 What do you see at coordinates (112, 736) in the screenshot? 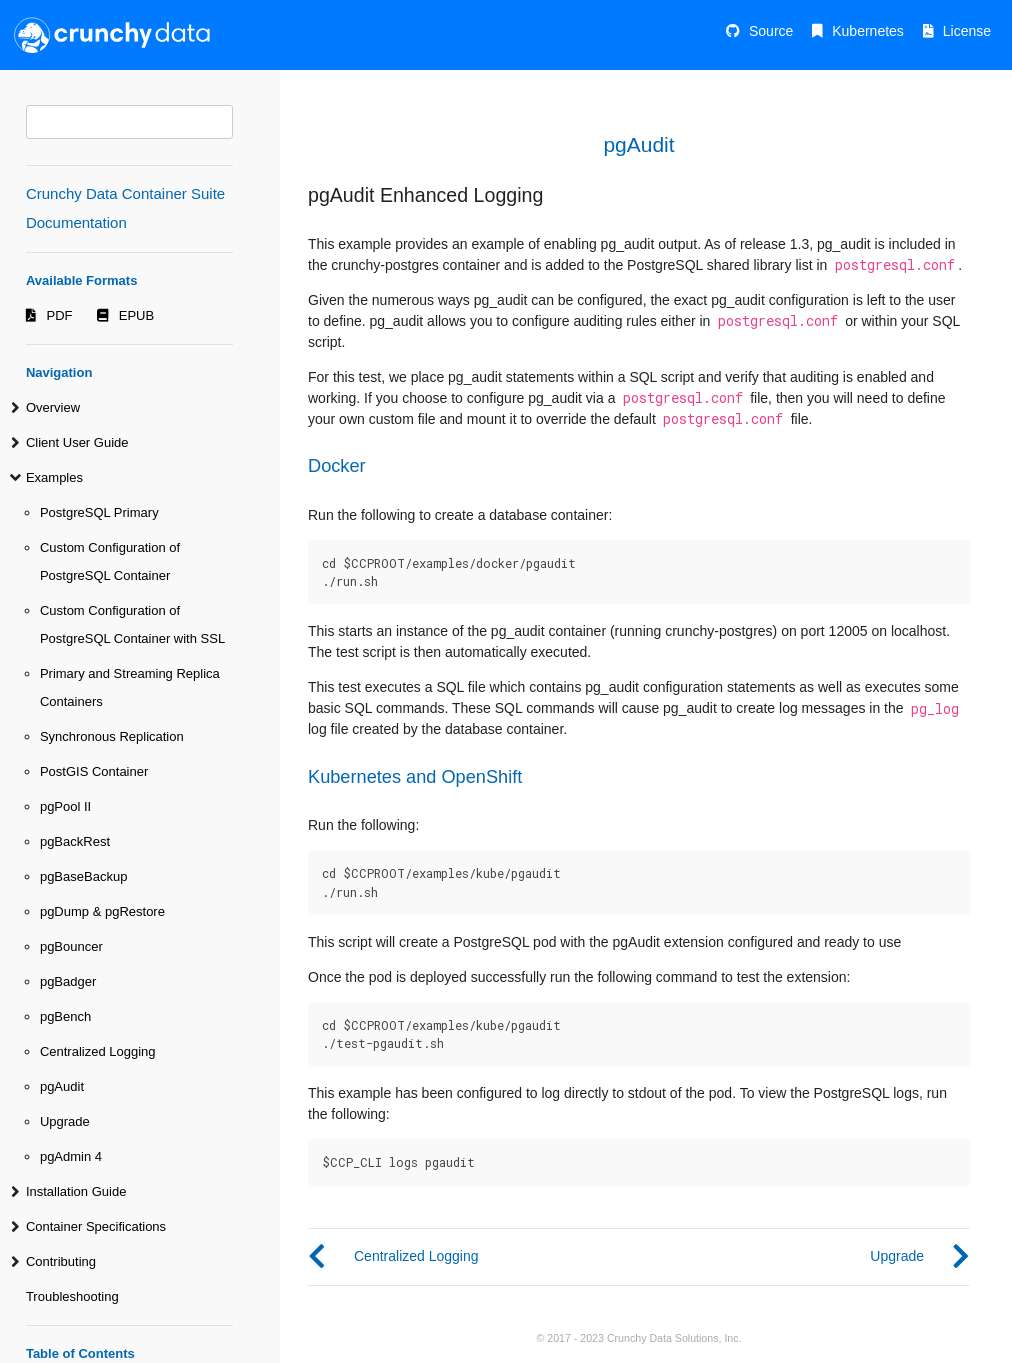
I see `Synchronous Replication` at bounding box center [112, 736].